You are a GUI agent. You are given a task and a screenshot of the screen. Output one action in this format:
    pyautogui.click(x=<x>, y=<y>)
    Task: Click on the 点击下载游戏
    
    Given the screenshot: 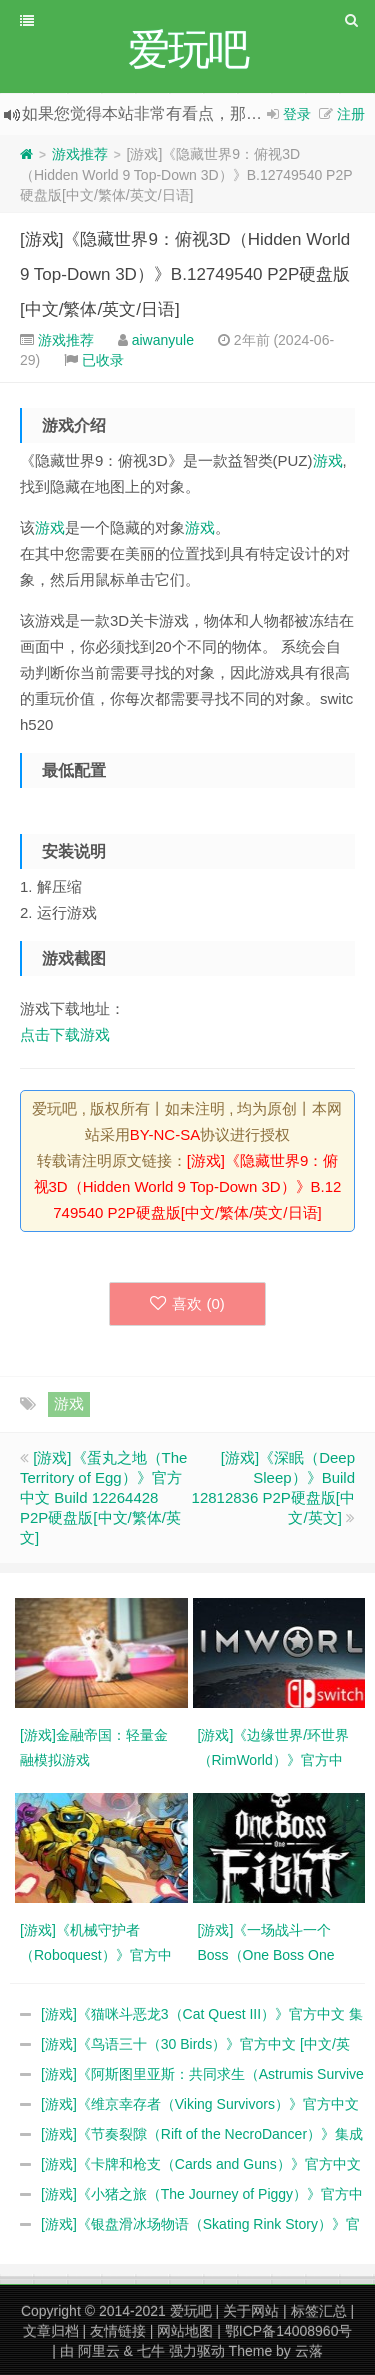 What is the action you would take?
    pyautogui.click(x=65, y=1034)
    